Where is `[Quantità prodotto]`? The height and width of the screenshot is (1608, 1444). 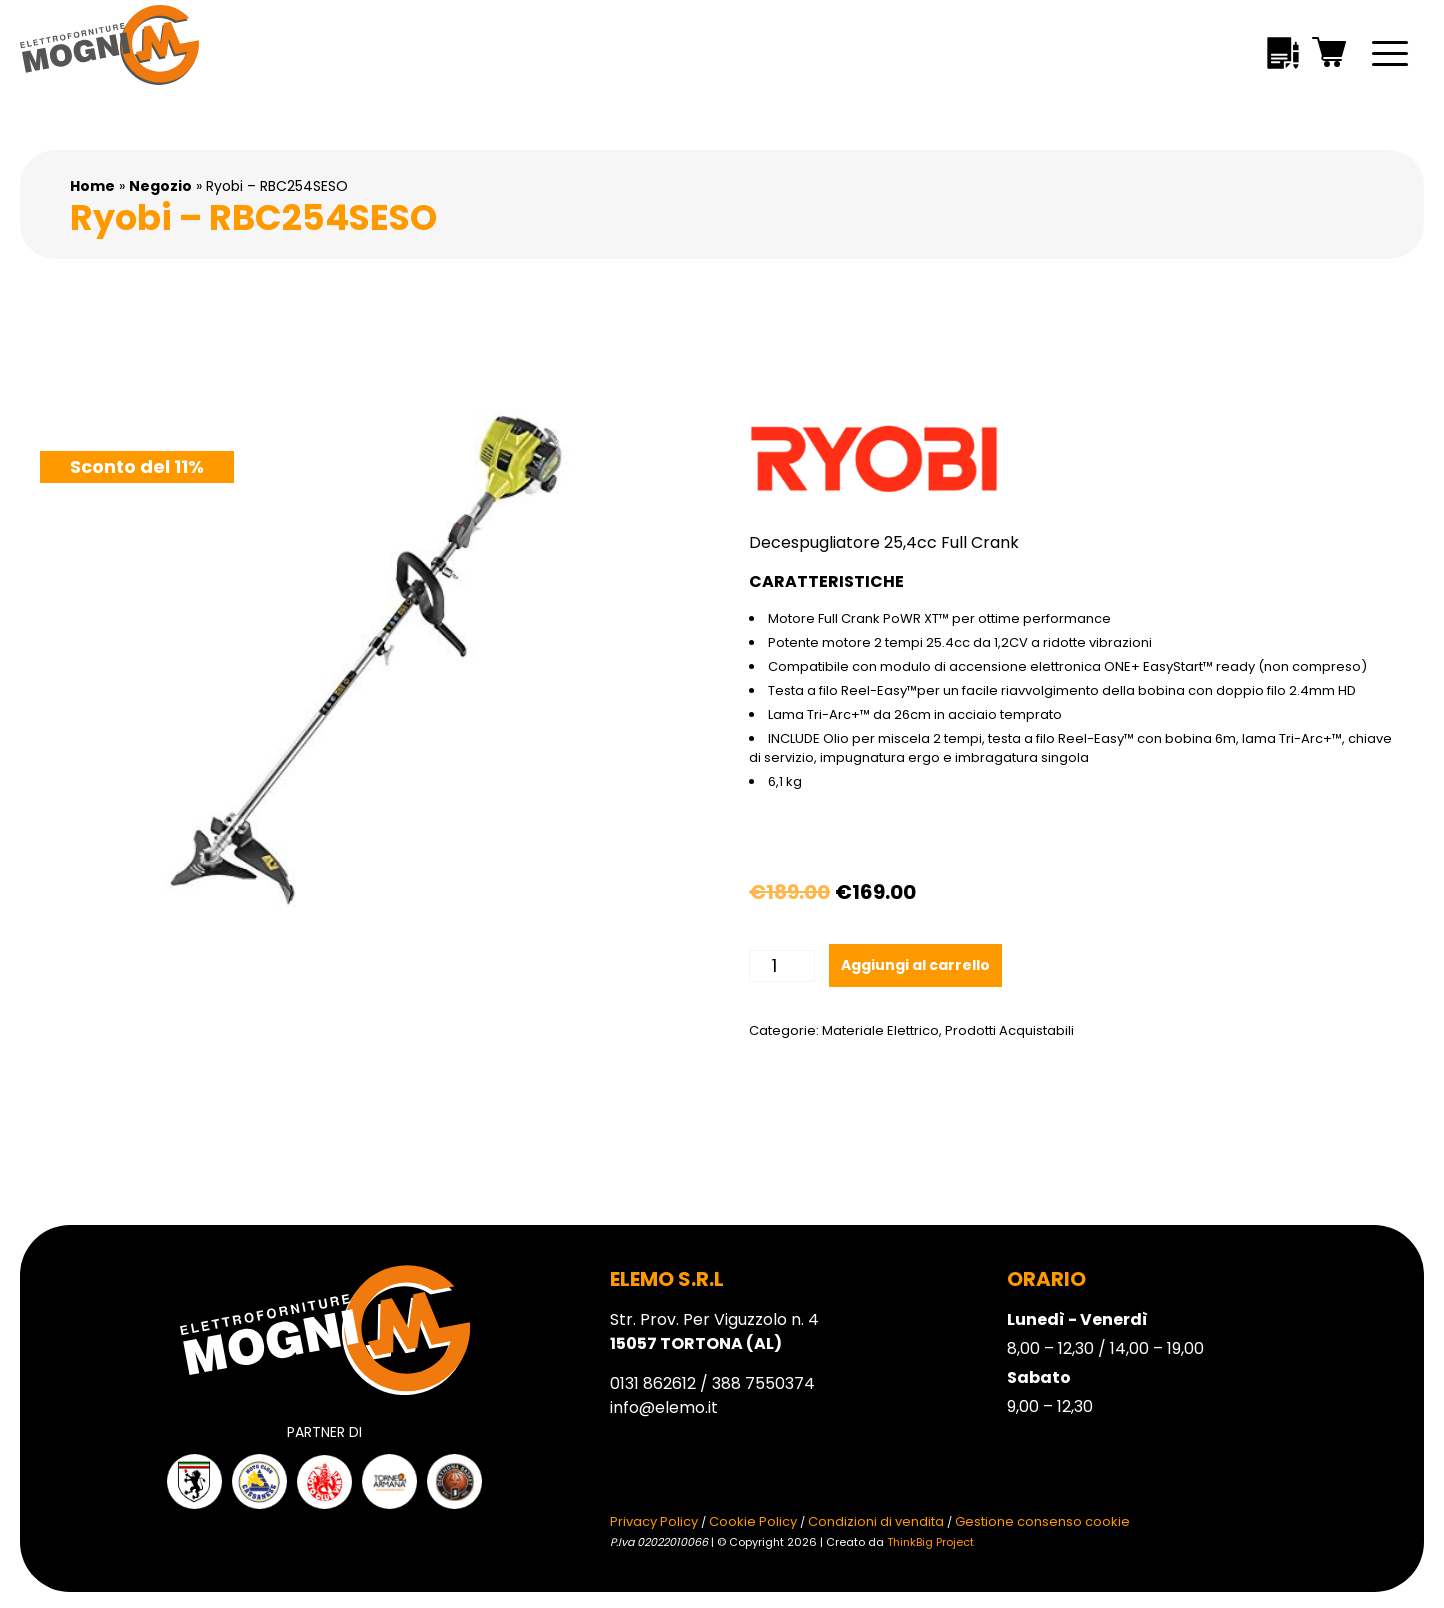 [Quantità prodotto] is located at coordinates (781, 966).